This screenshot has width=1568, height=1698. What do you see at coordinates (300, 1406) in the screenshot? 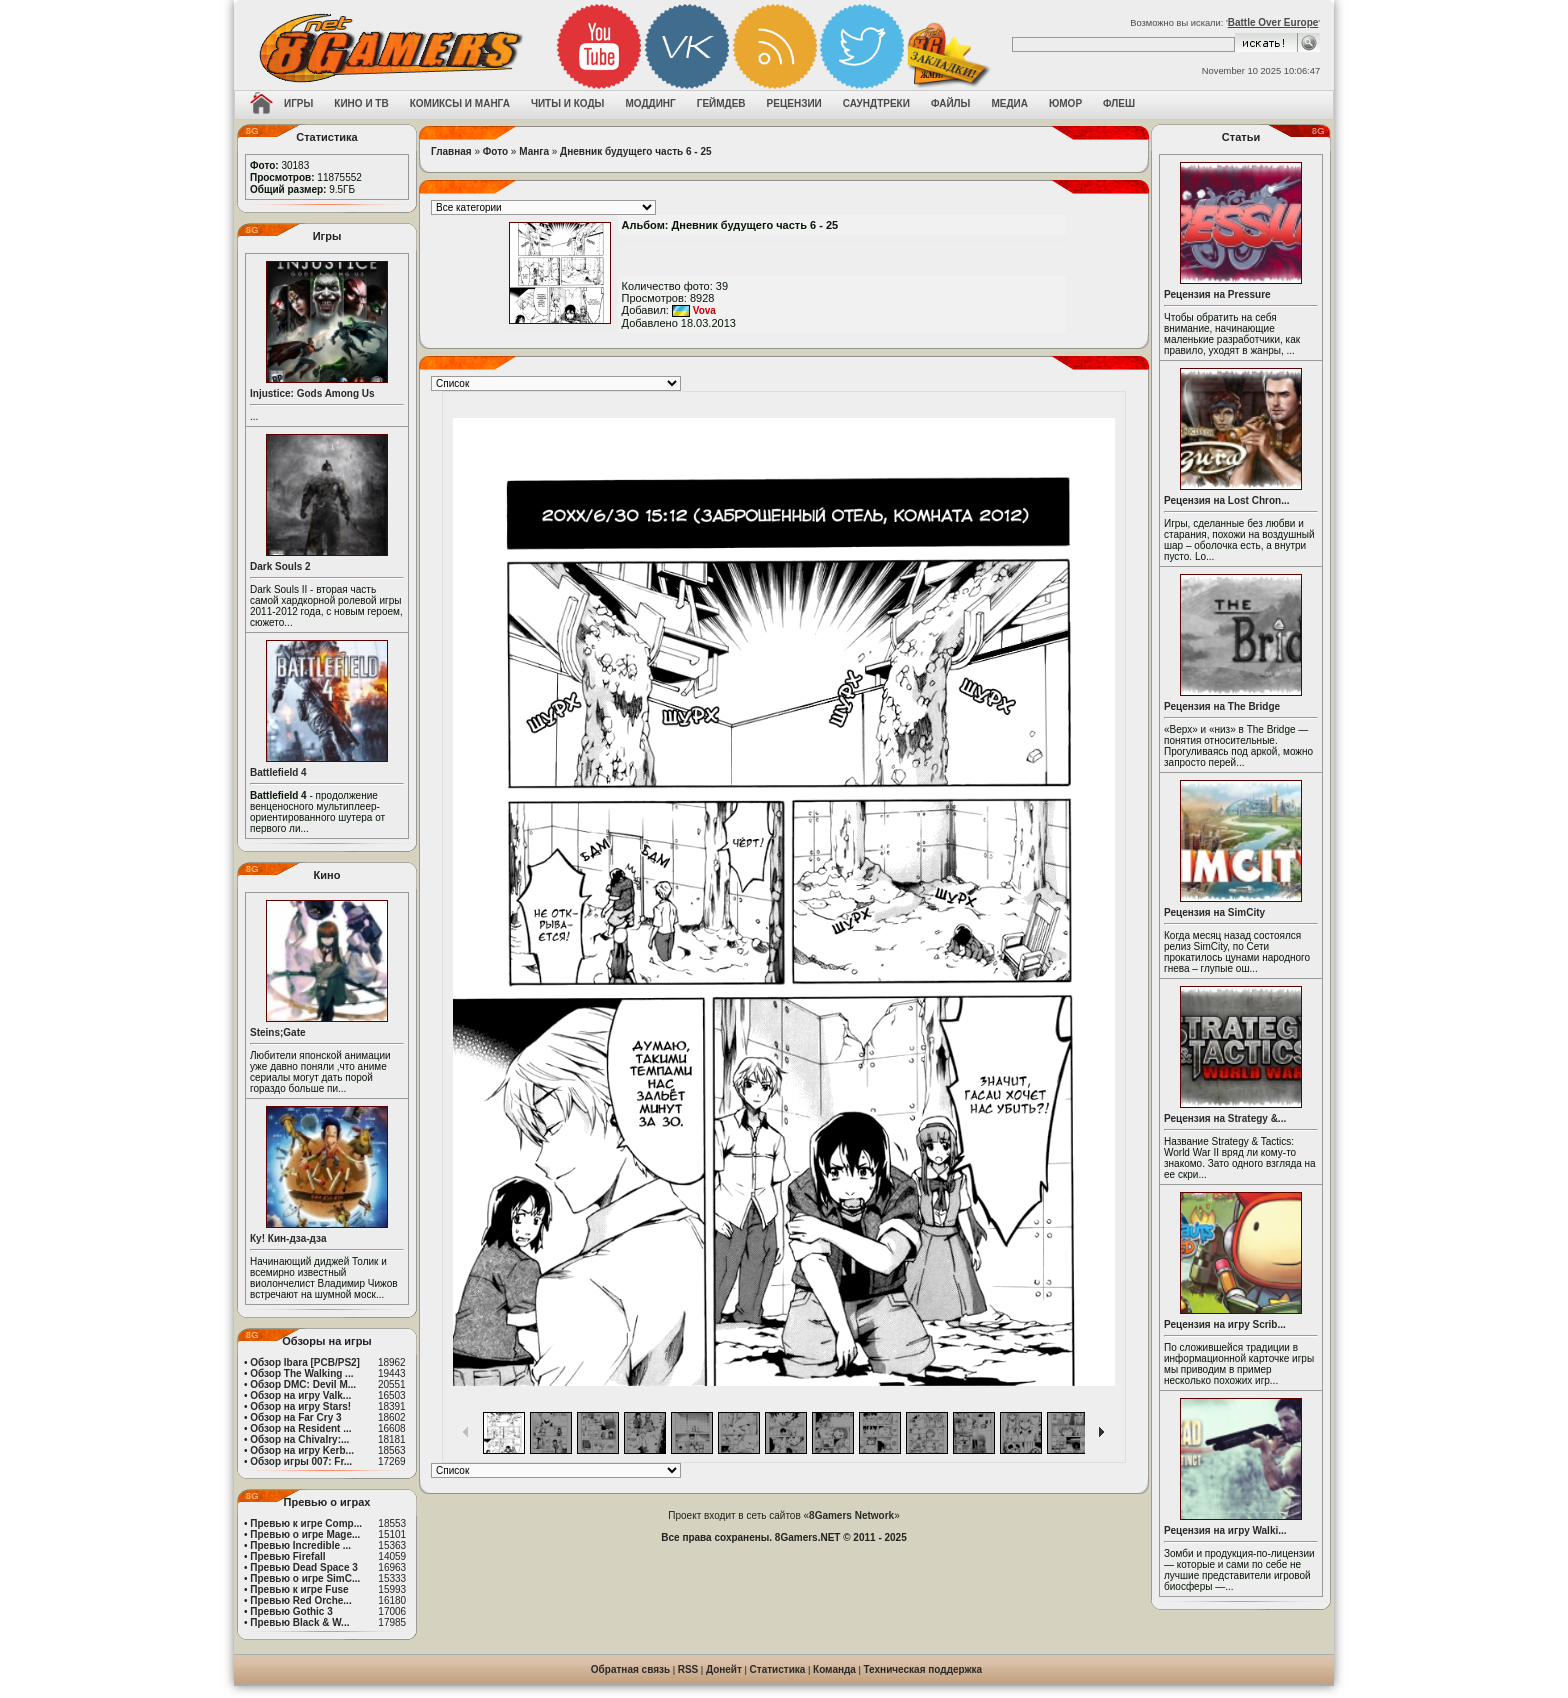
I see `Обзор на игру Stars!` at bounding box center [300, 1406].